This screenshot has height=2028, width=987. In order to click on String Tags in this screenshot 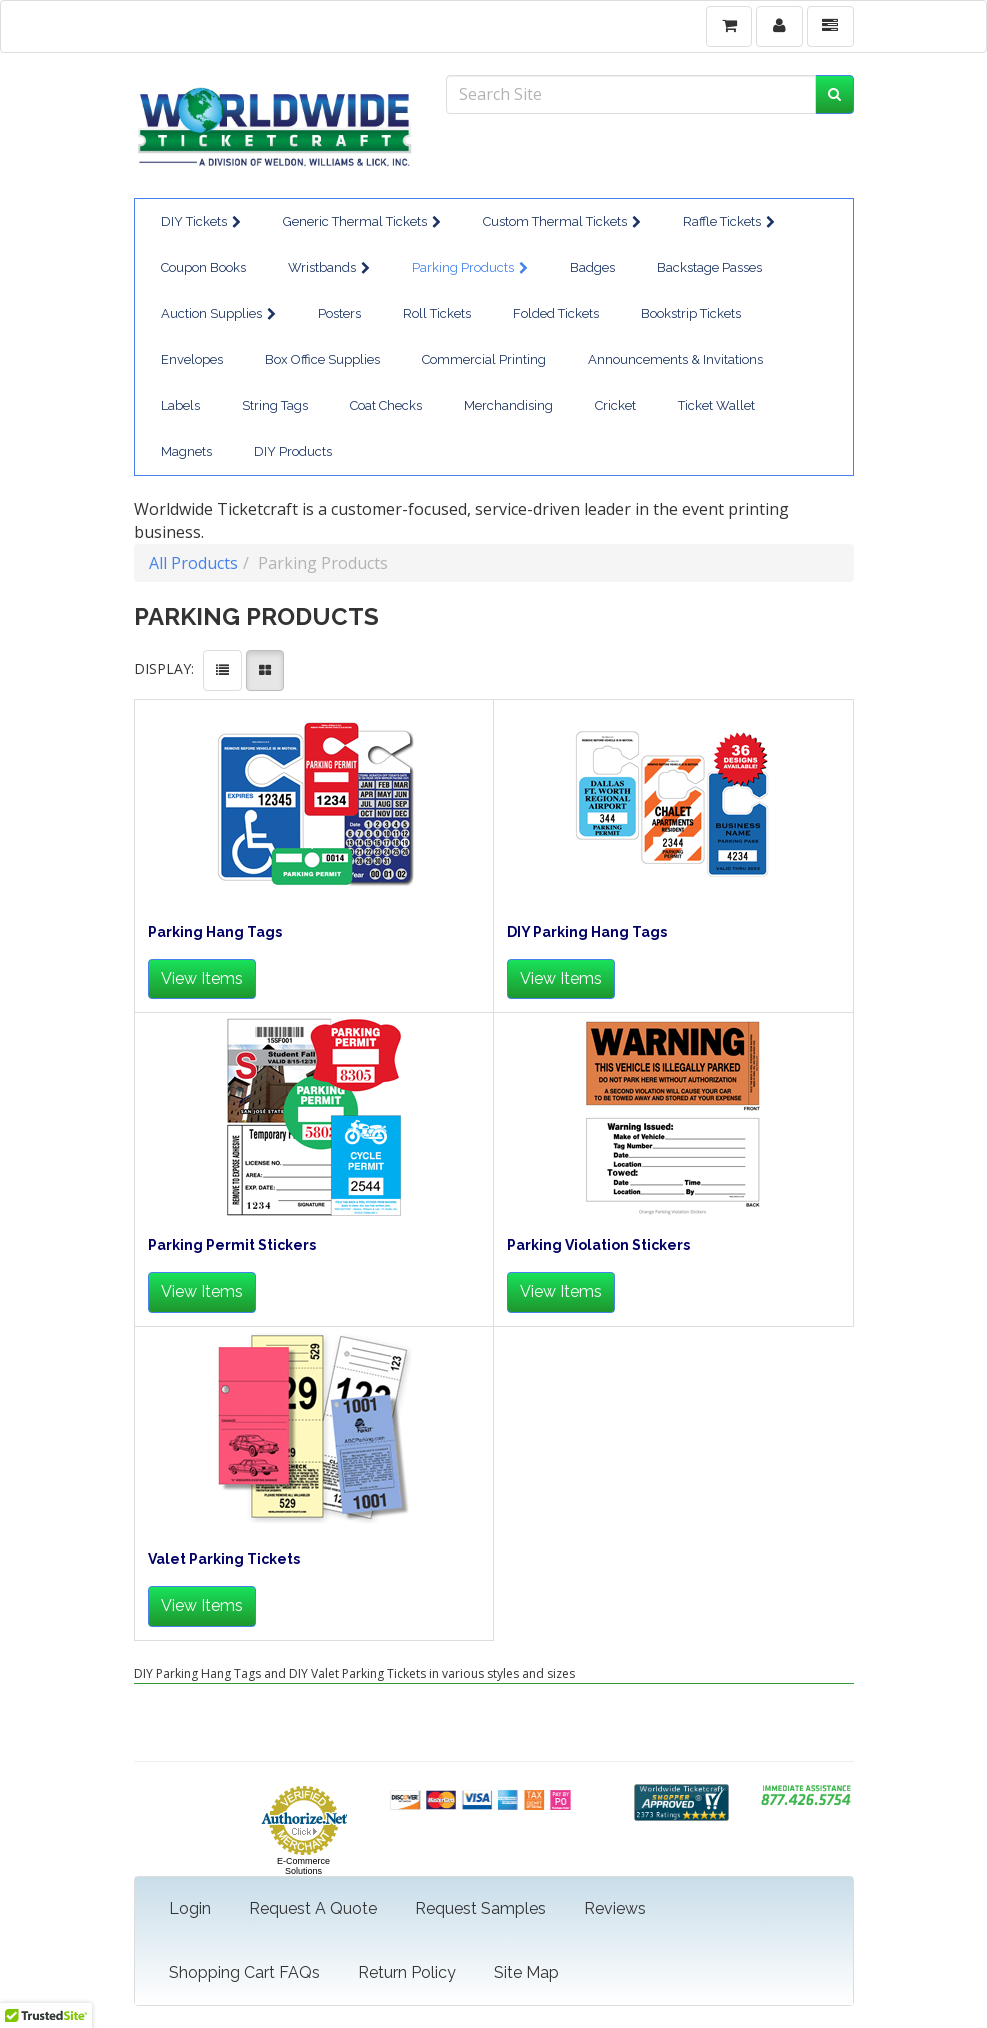, I will do `click(275, 405)`.